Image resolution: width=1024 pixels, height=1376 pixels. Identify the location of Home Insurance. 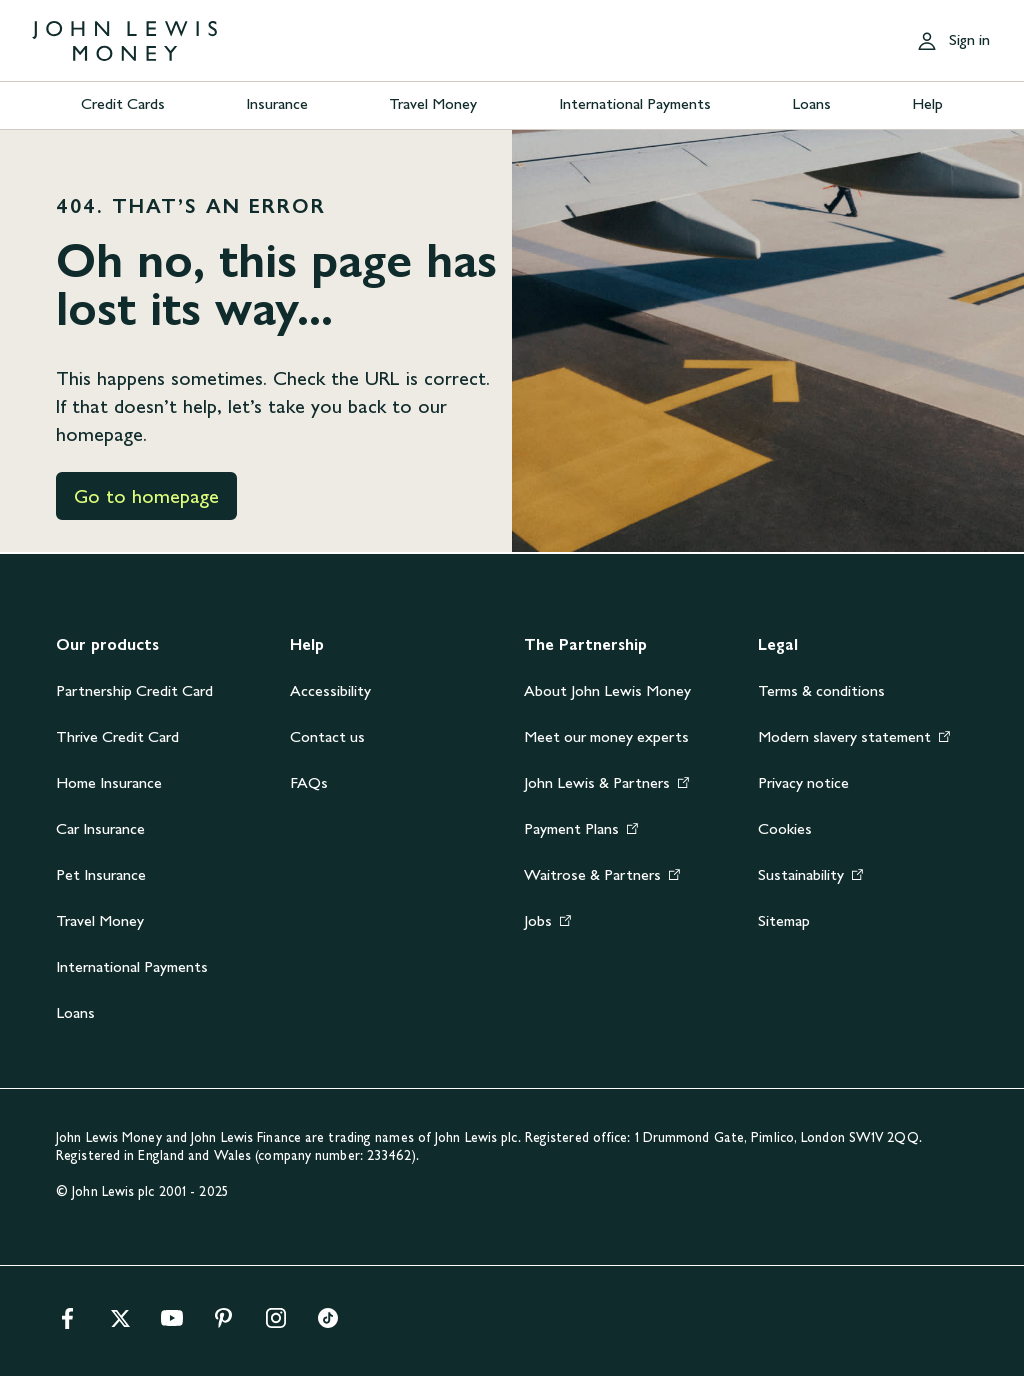
(109, 782).